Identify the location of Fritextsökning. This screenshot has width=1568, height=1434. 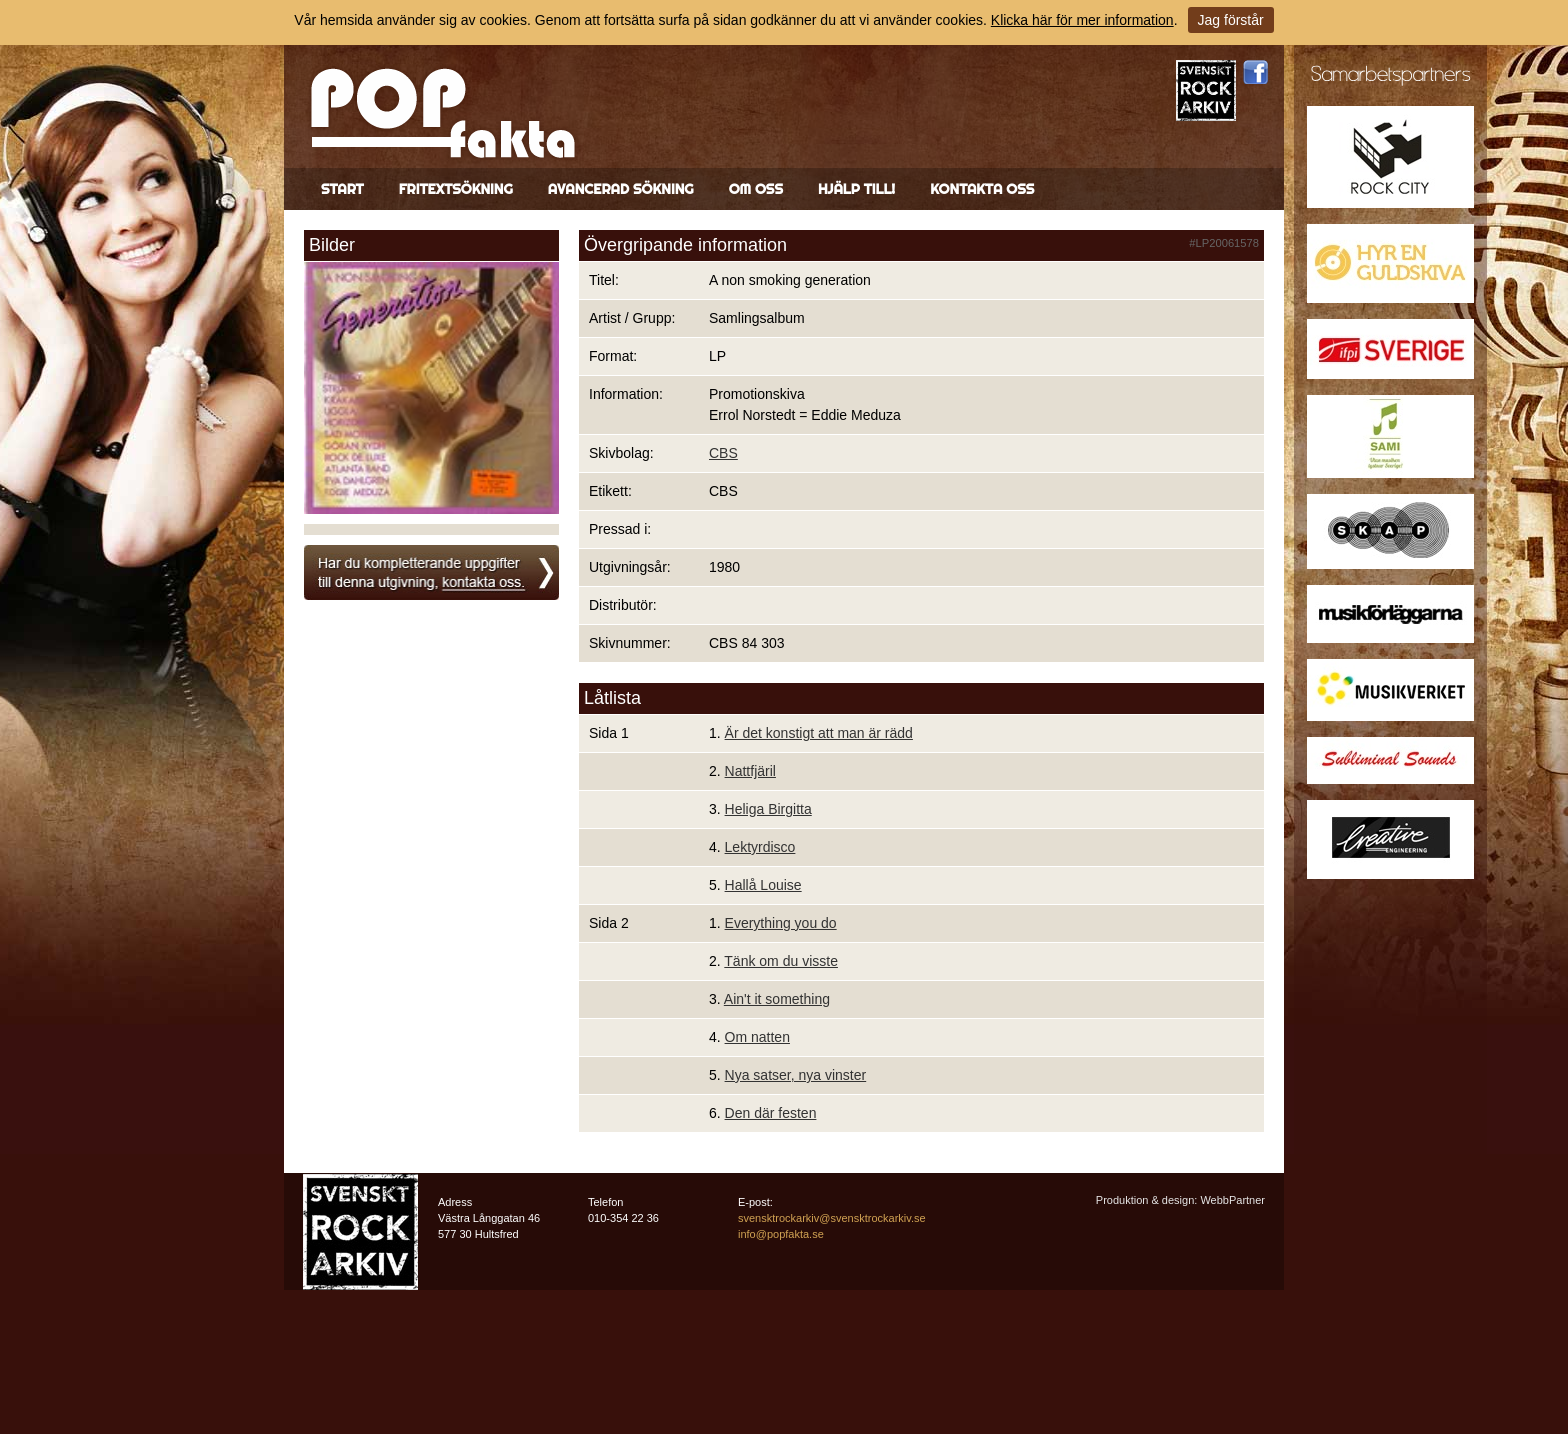
(456, 189).